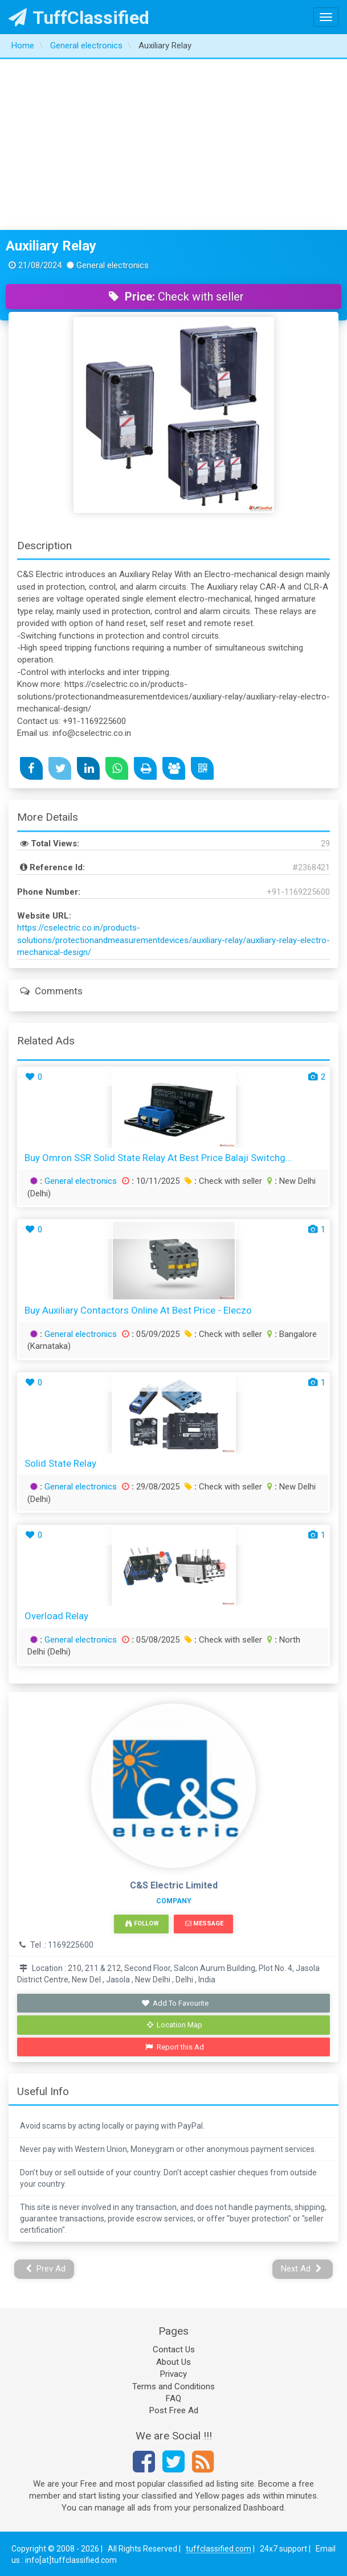 This screenshot has width=347, height=2576. I want to click on General electronics, so click(80, 1181).